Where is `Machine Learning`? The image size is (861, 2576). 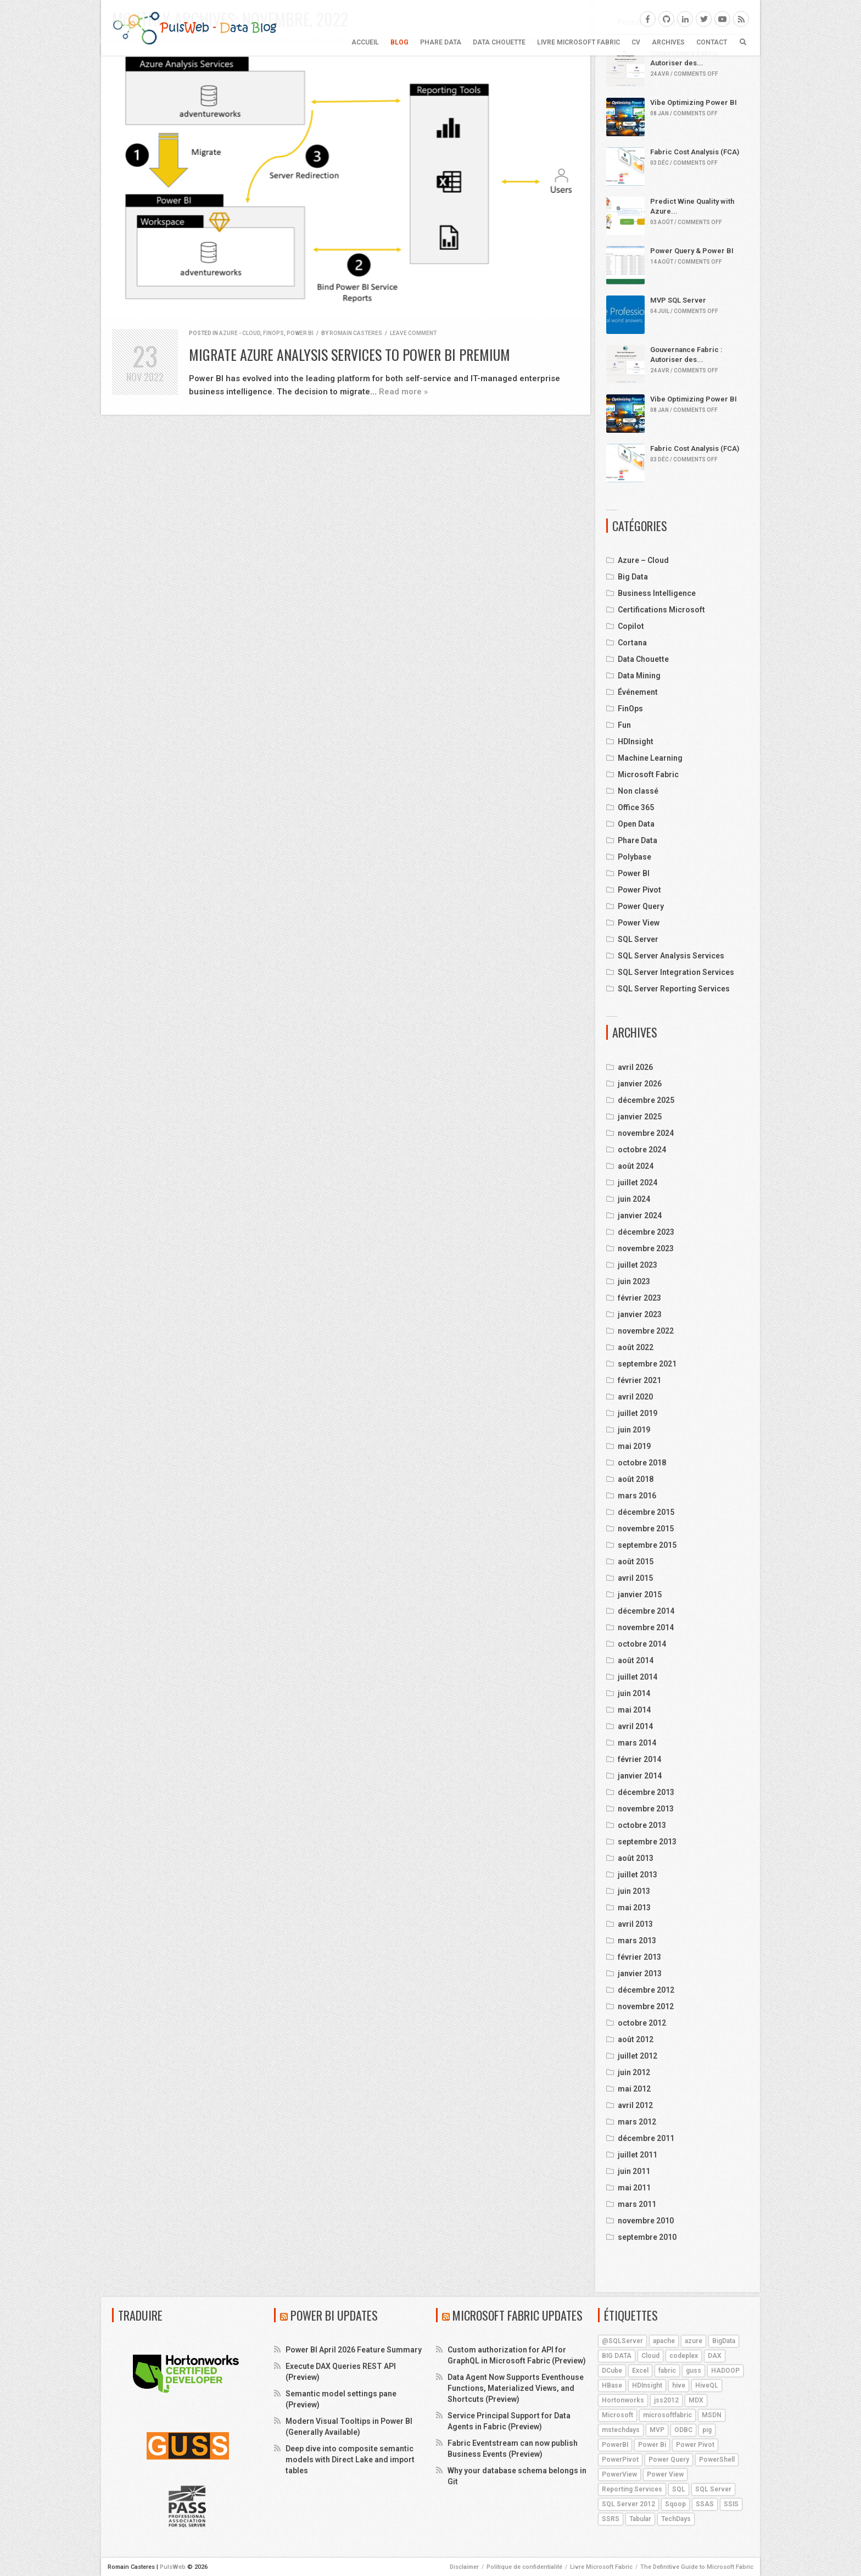 Machine Learning is located at coordinates (650, 758).